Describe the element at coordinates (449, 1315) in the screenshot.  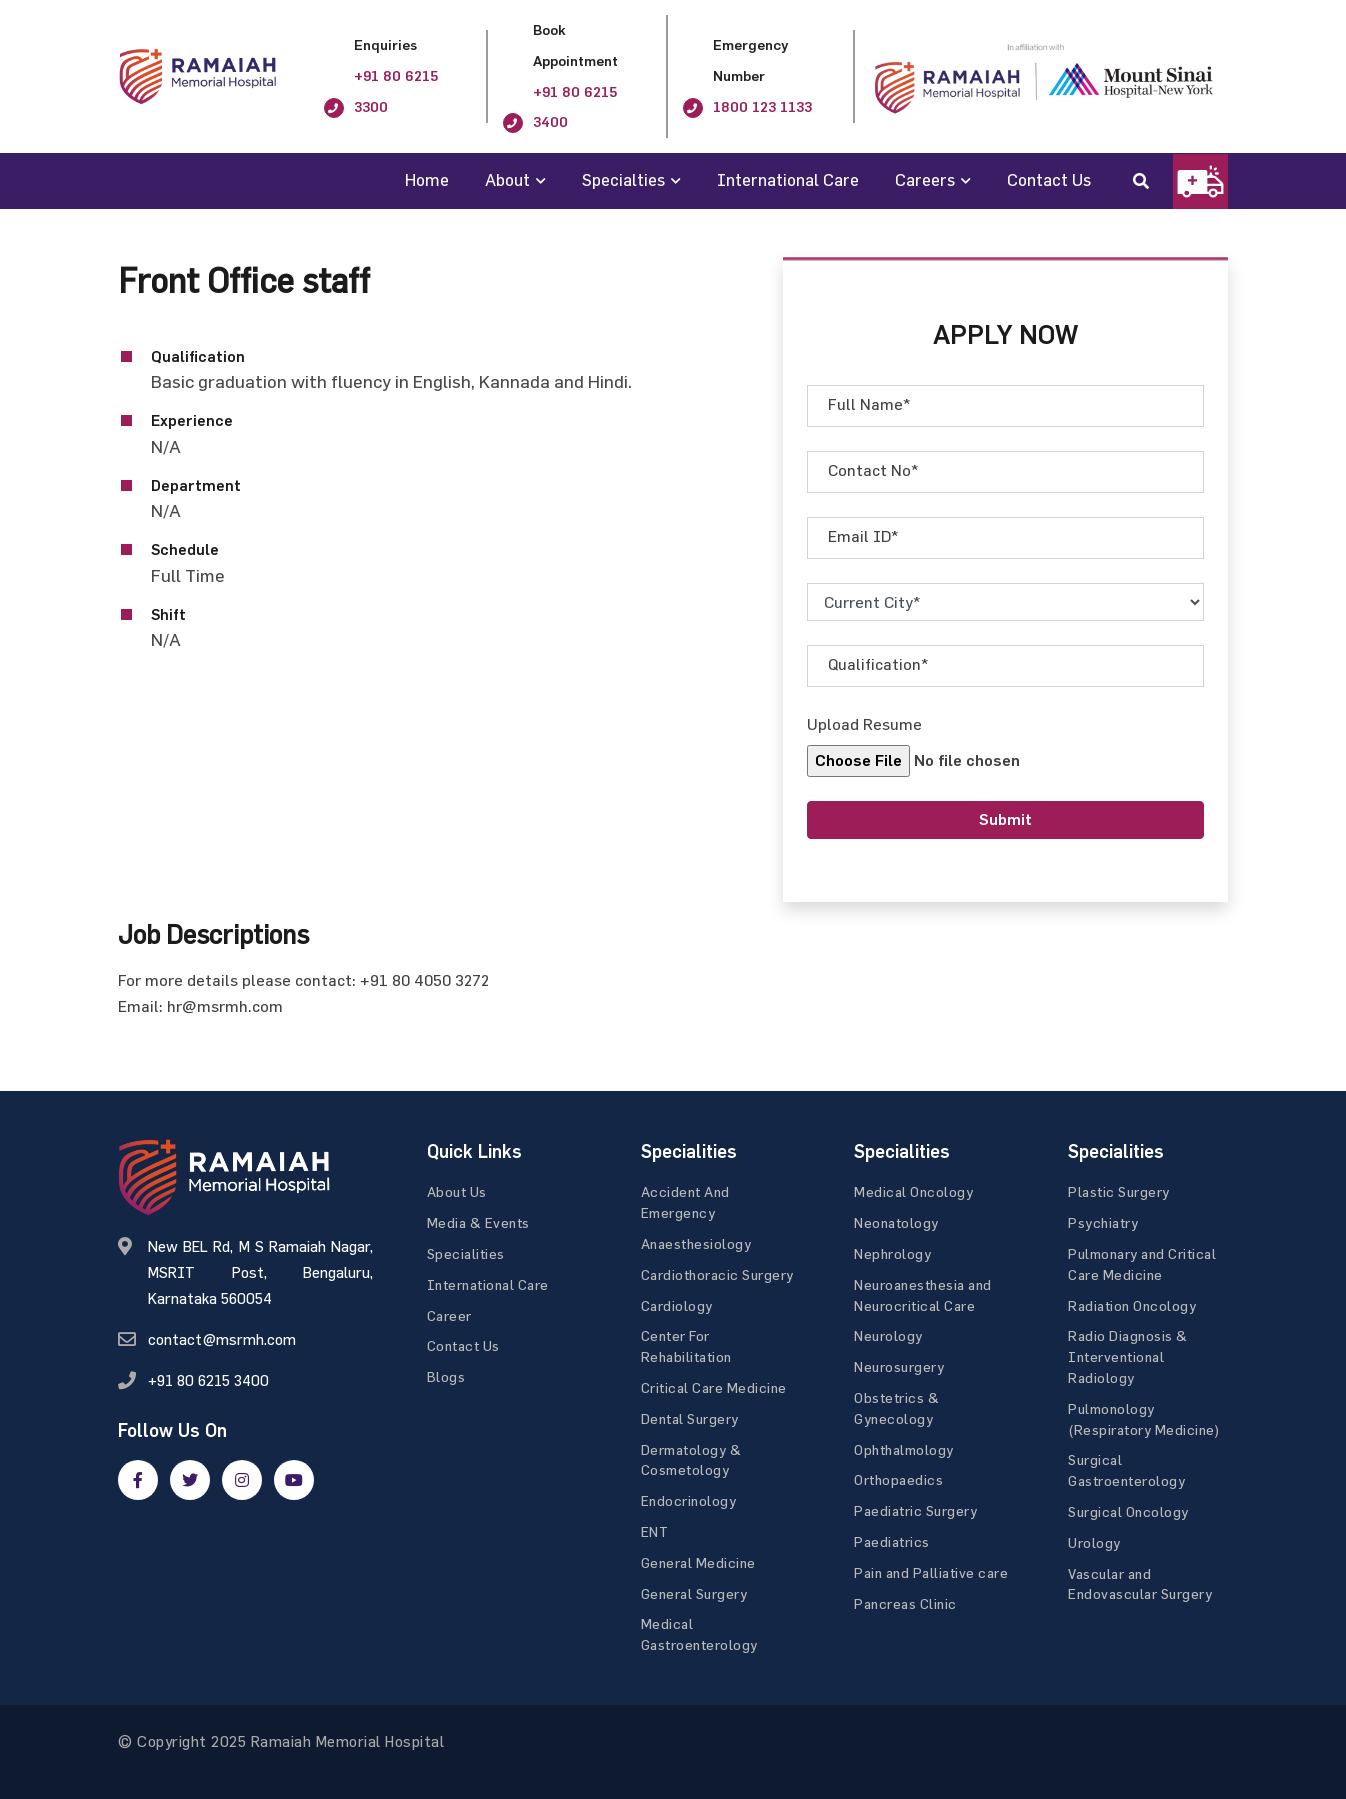
I see `Career` at that location.